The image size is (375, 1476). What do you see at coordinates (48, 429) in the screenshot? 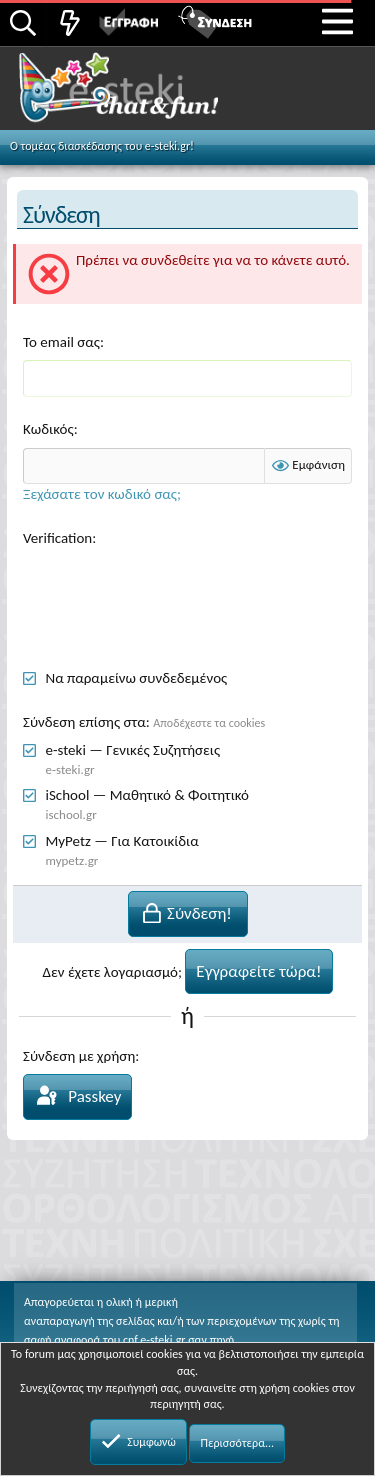
I see `Κωδικός` at bounding box center [48, 429].